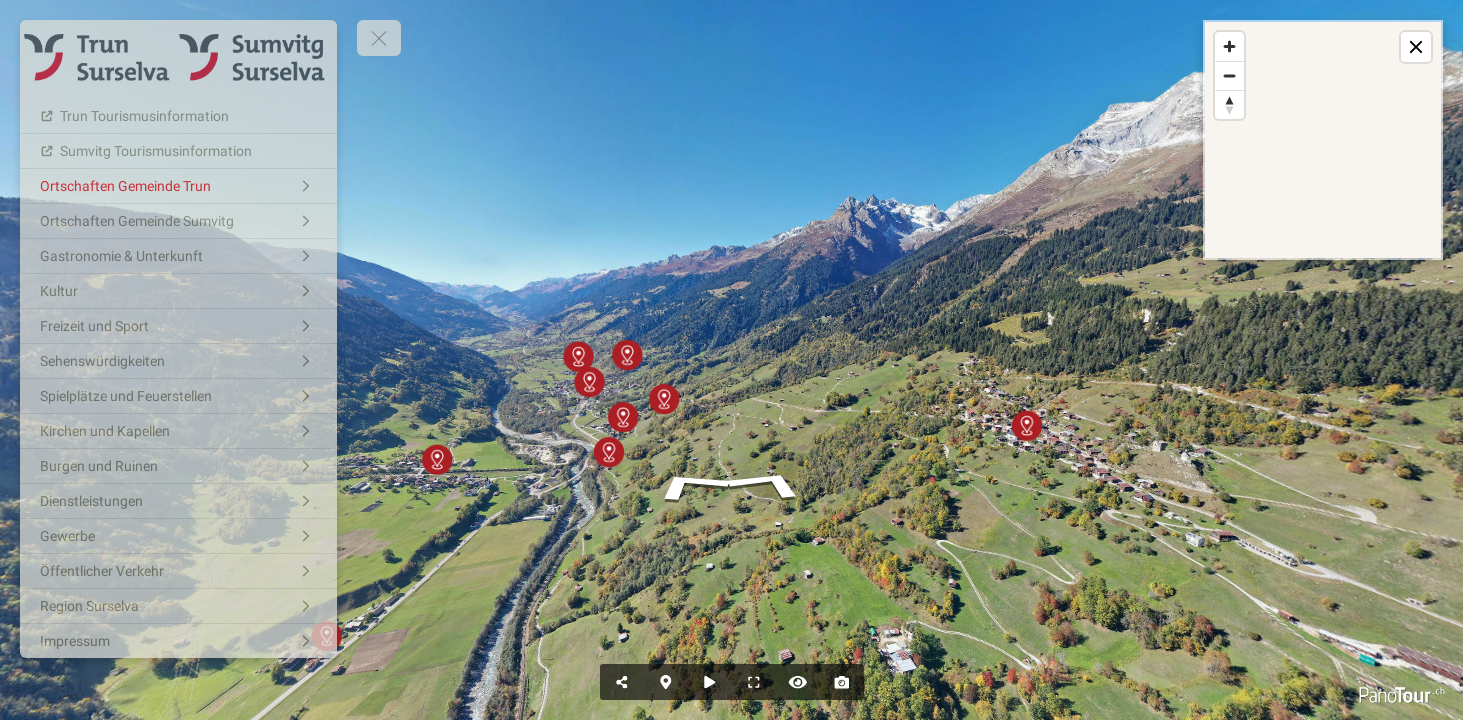  Describe the element at coordinates (798, 682) in the screenshot. I see `[Hide Hotspots]` at that location.